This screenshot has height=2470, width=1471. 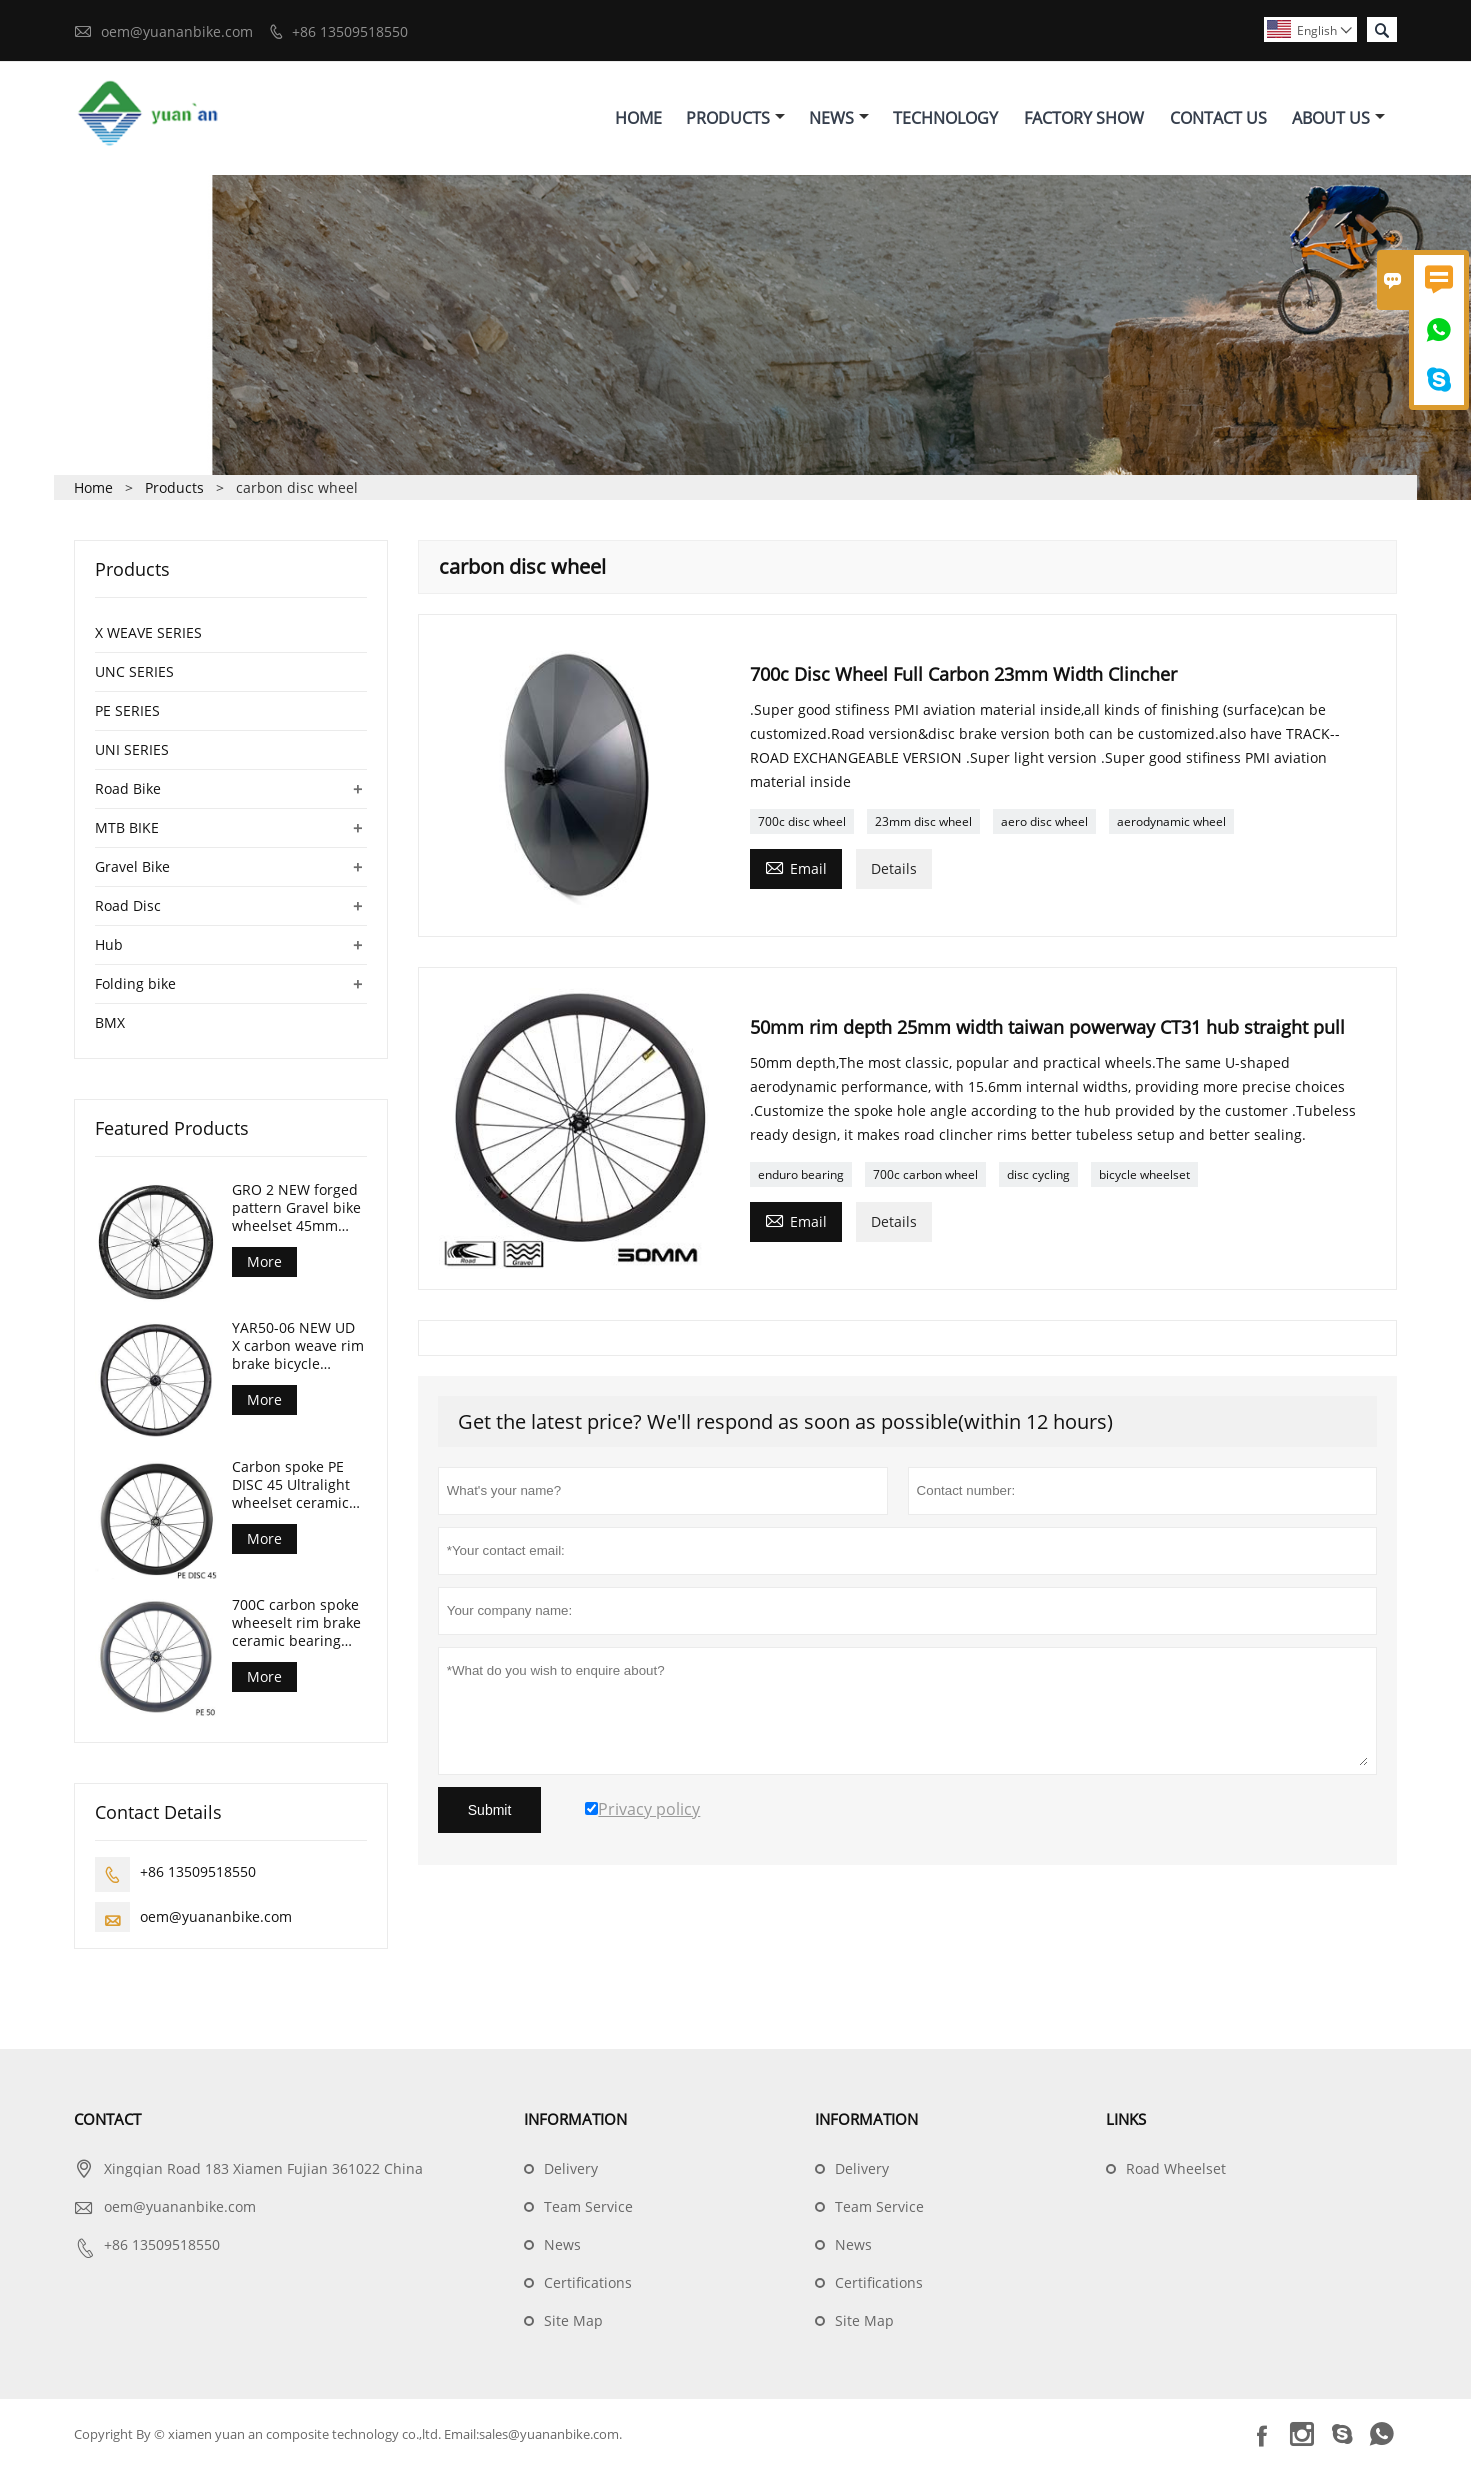 I want to click on PE SERIES, so click(x=127, y=710).